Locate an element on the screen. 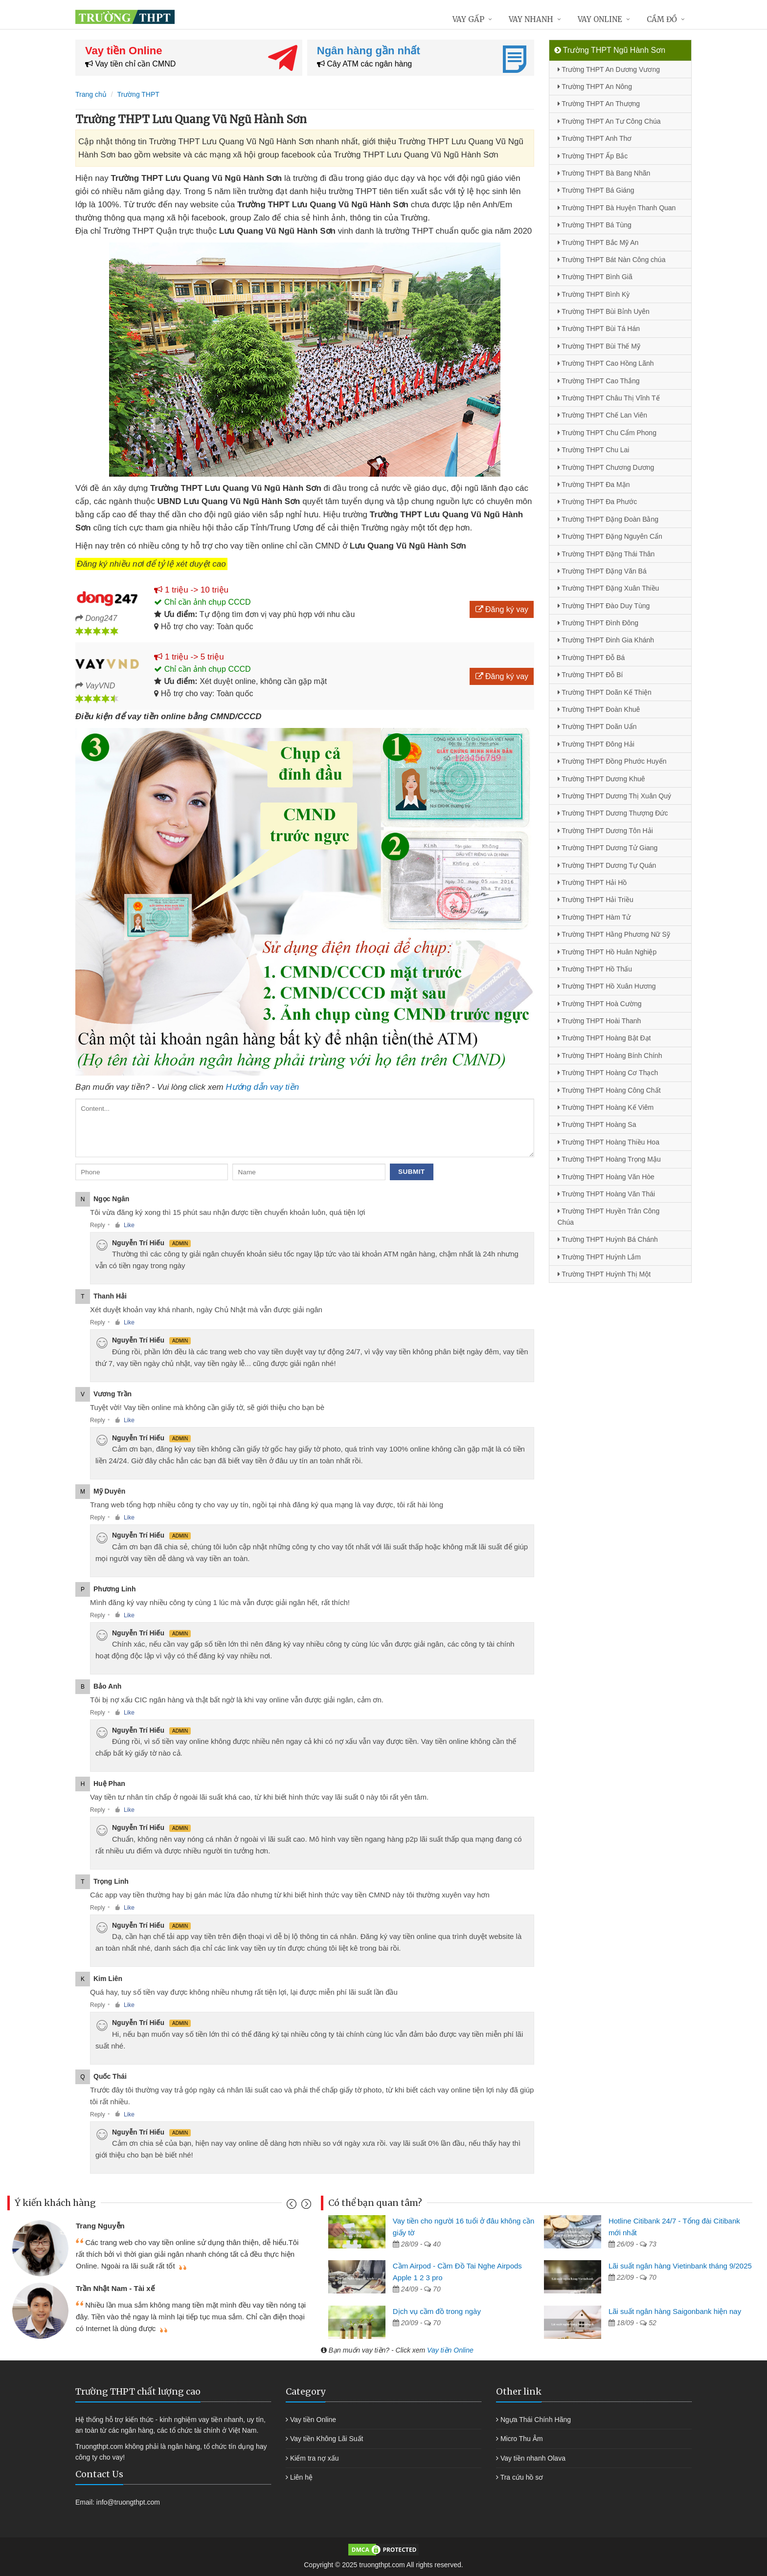  Trường THPT Bá Giáng is located at coordinates (596, 190).